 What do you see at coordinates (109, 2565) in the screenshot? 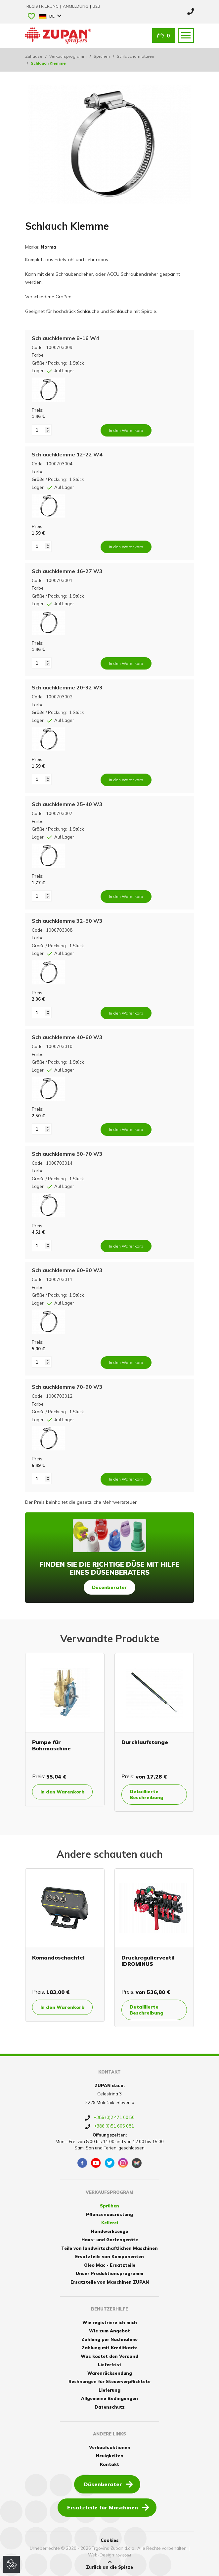
I see `Zurück an die Spitze` at bounding box center [109, 2565].